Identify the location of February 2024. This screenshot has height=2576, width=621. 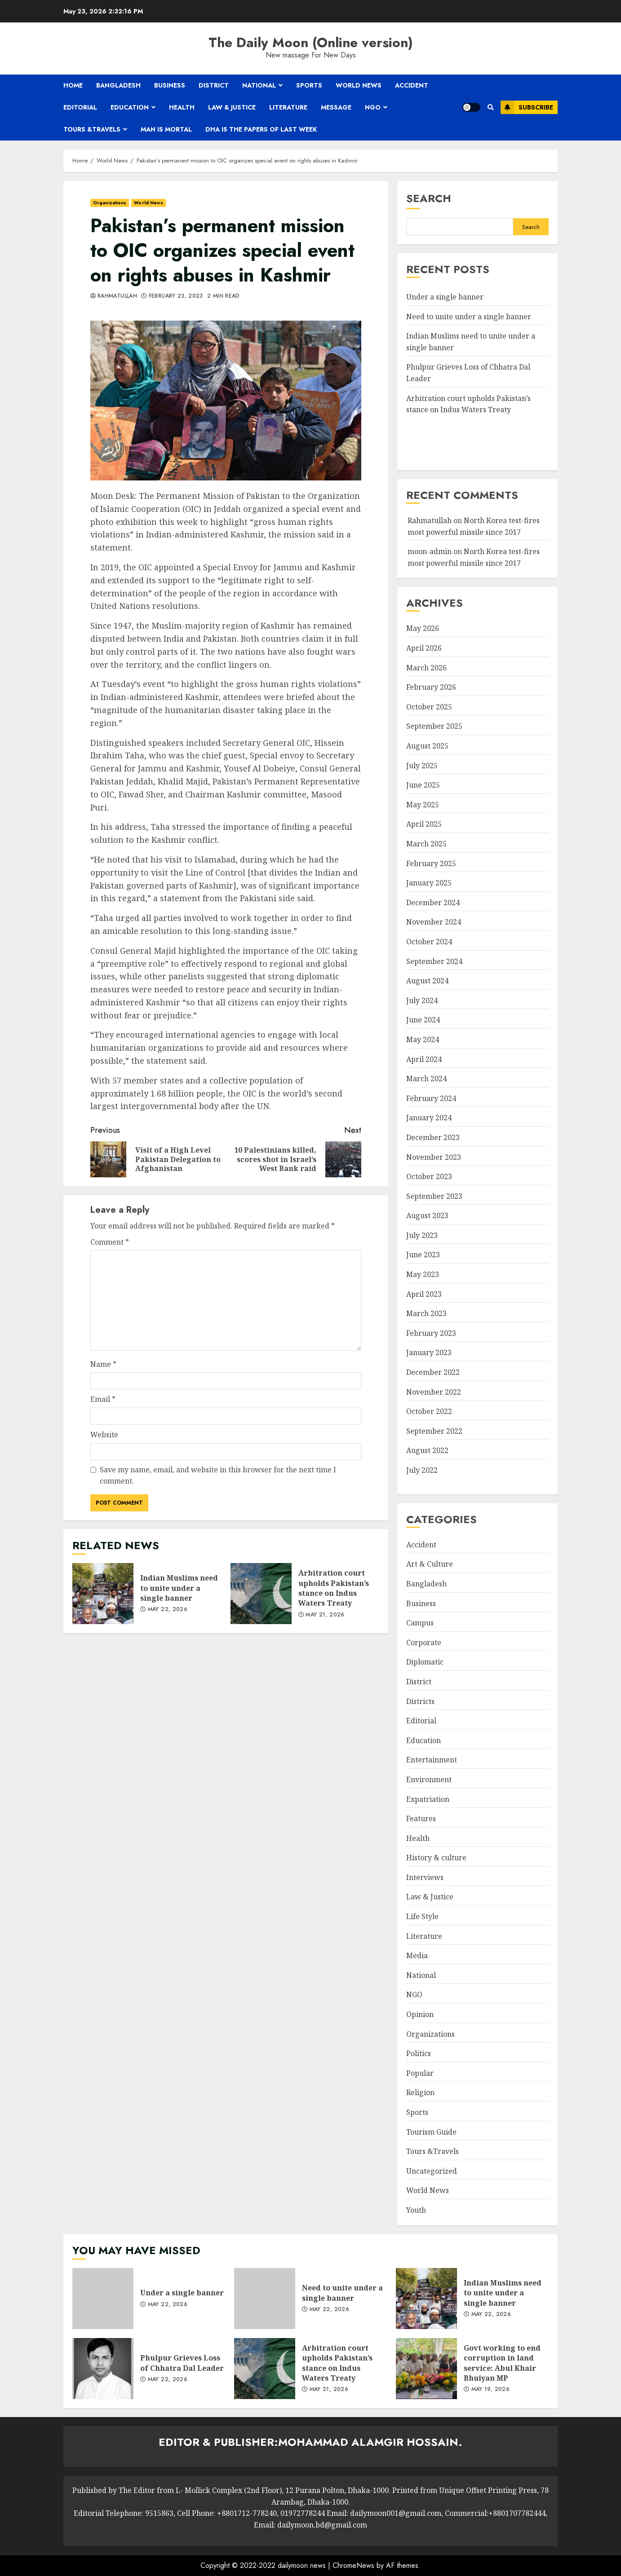
(431, 1098).